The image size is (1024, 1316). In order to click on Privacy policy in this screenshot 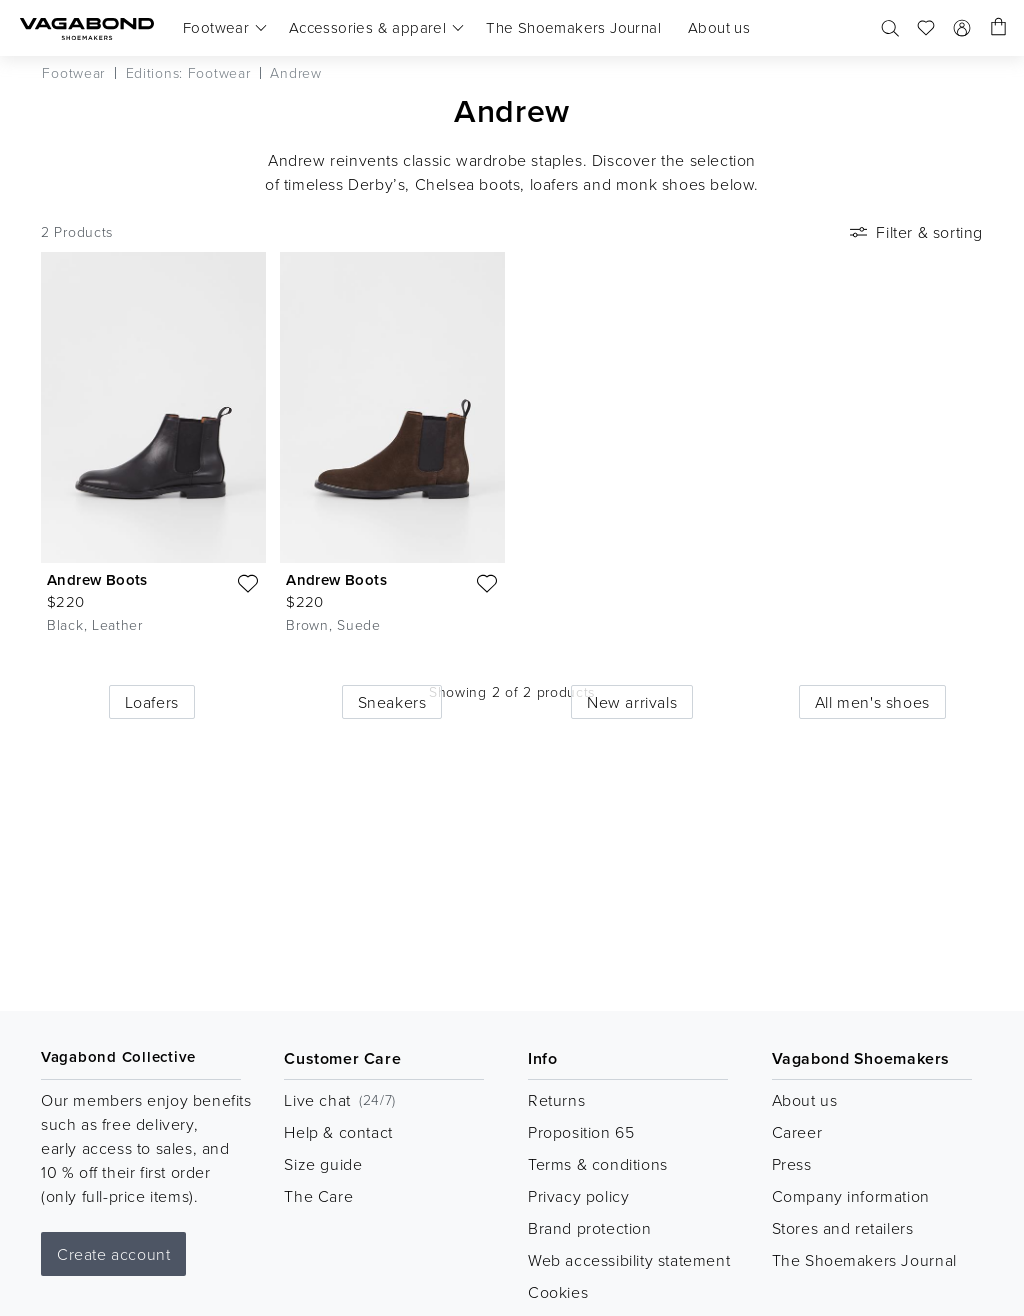, I will do `click(578, 1196)`.